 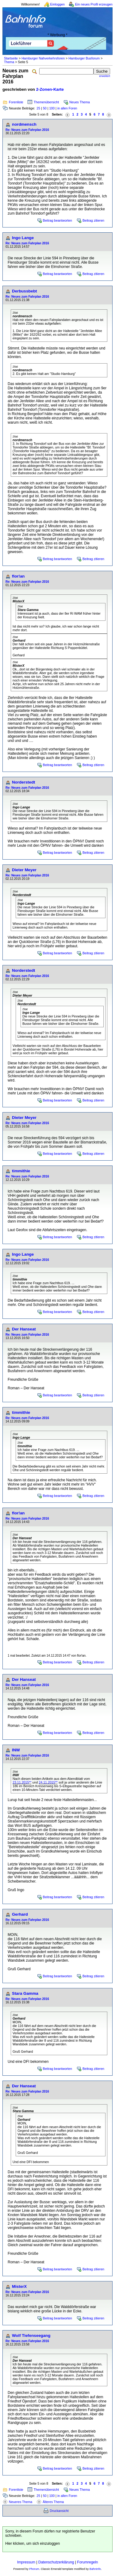 What do you see at coordinates (38, 108) in the screenshot?
I see `25` at bounding box center [38, 108].